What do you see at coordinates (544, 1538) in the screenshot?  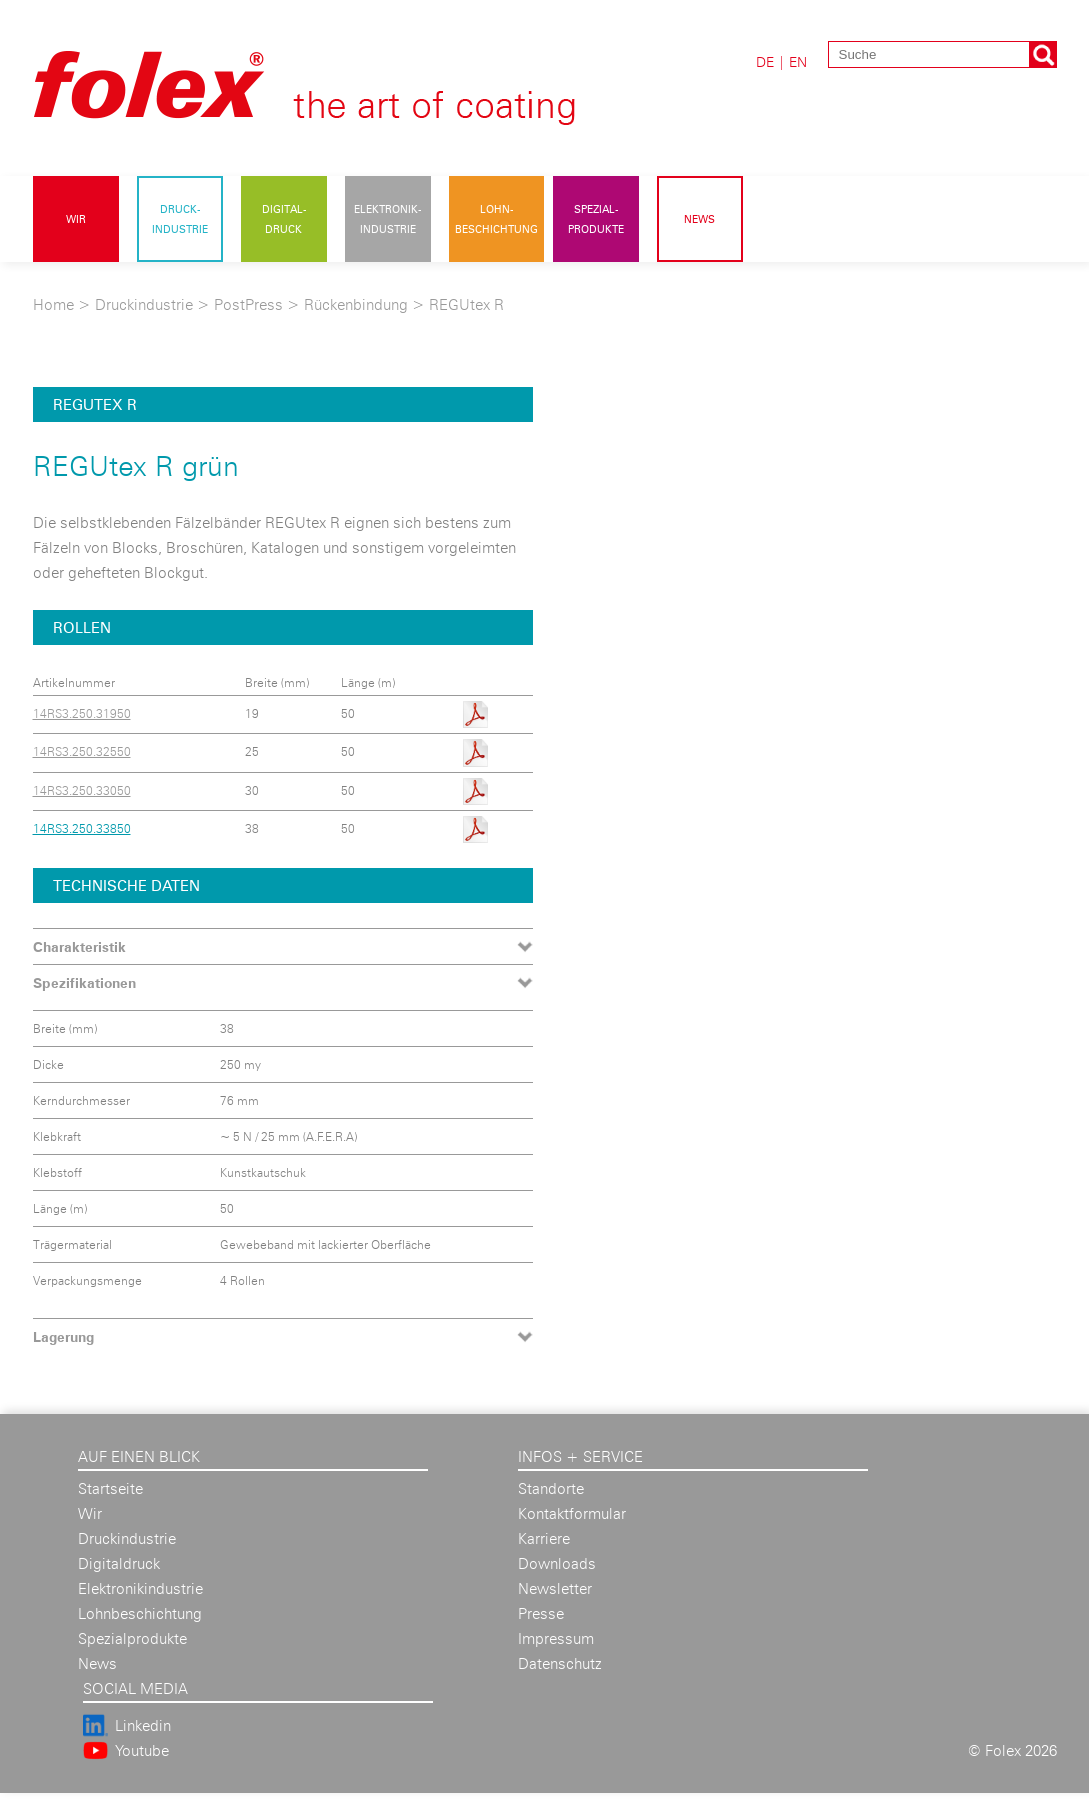 I see `Karriere` at bounding box center [544, 1538].